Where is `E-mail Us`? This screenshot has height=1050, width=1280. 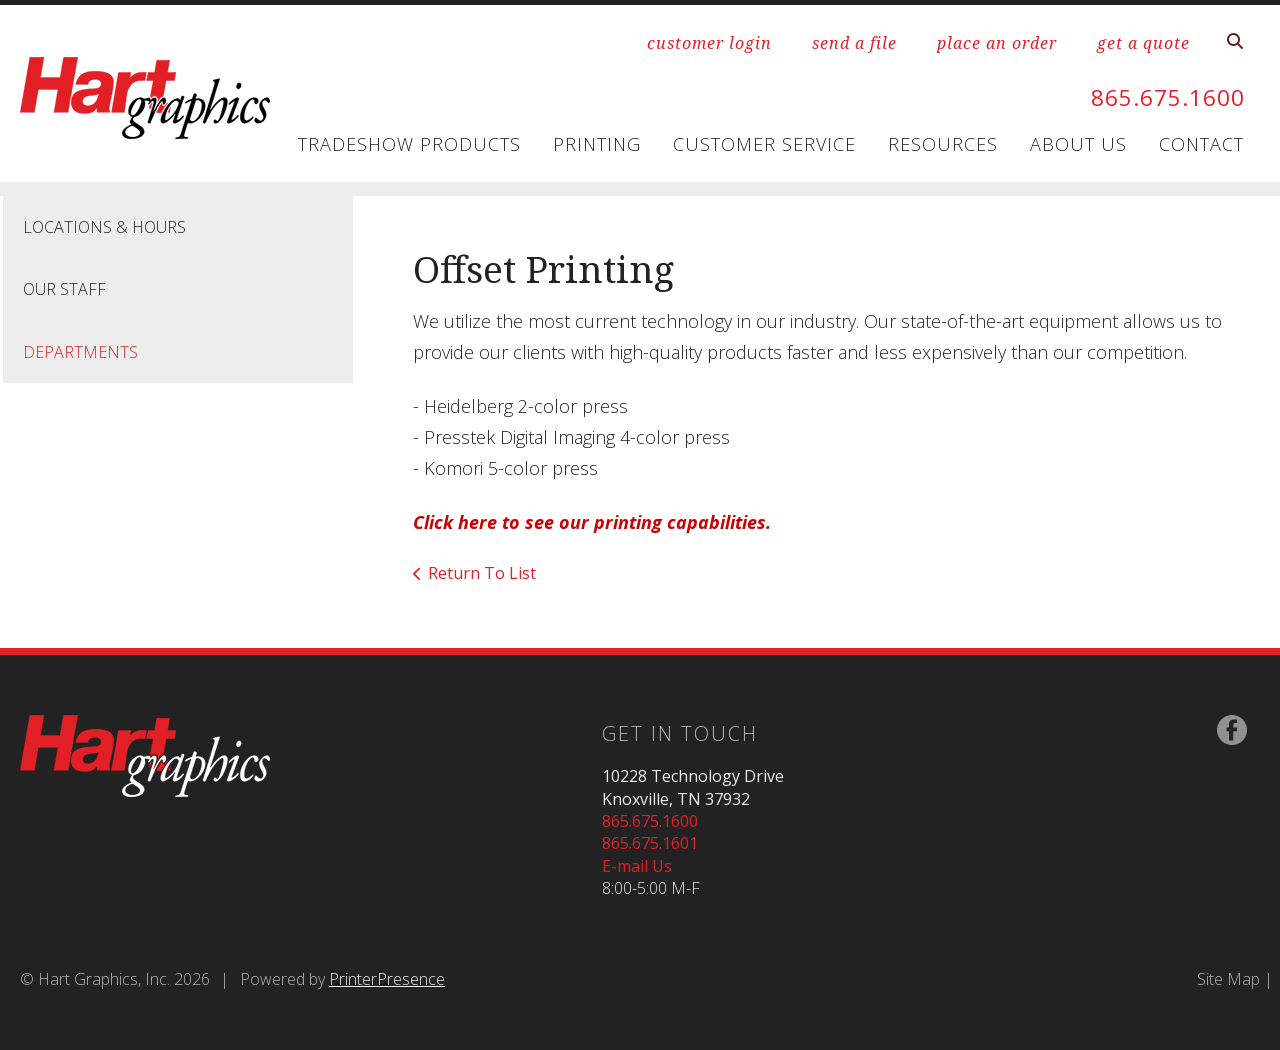 E-mail Us is located at coordinates (637, 866).